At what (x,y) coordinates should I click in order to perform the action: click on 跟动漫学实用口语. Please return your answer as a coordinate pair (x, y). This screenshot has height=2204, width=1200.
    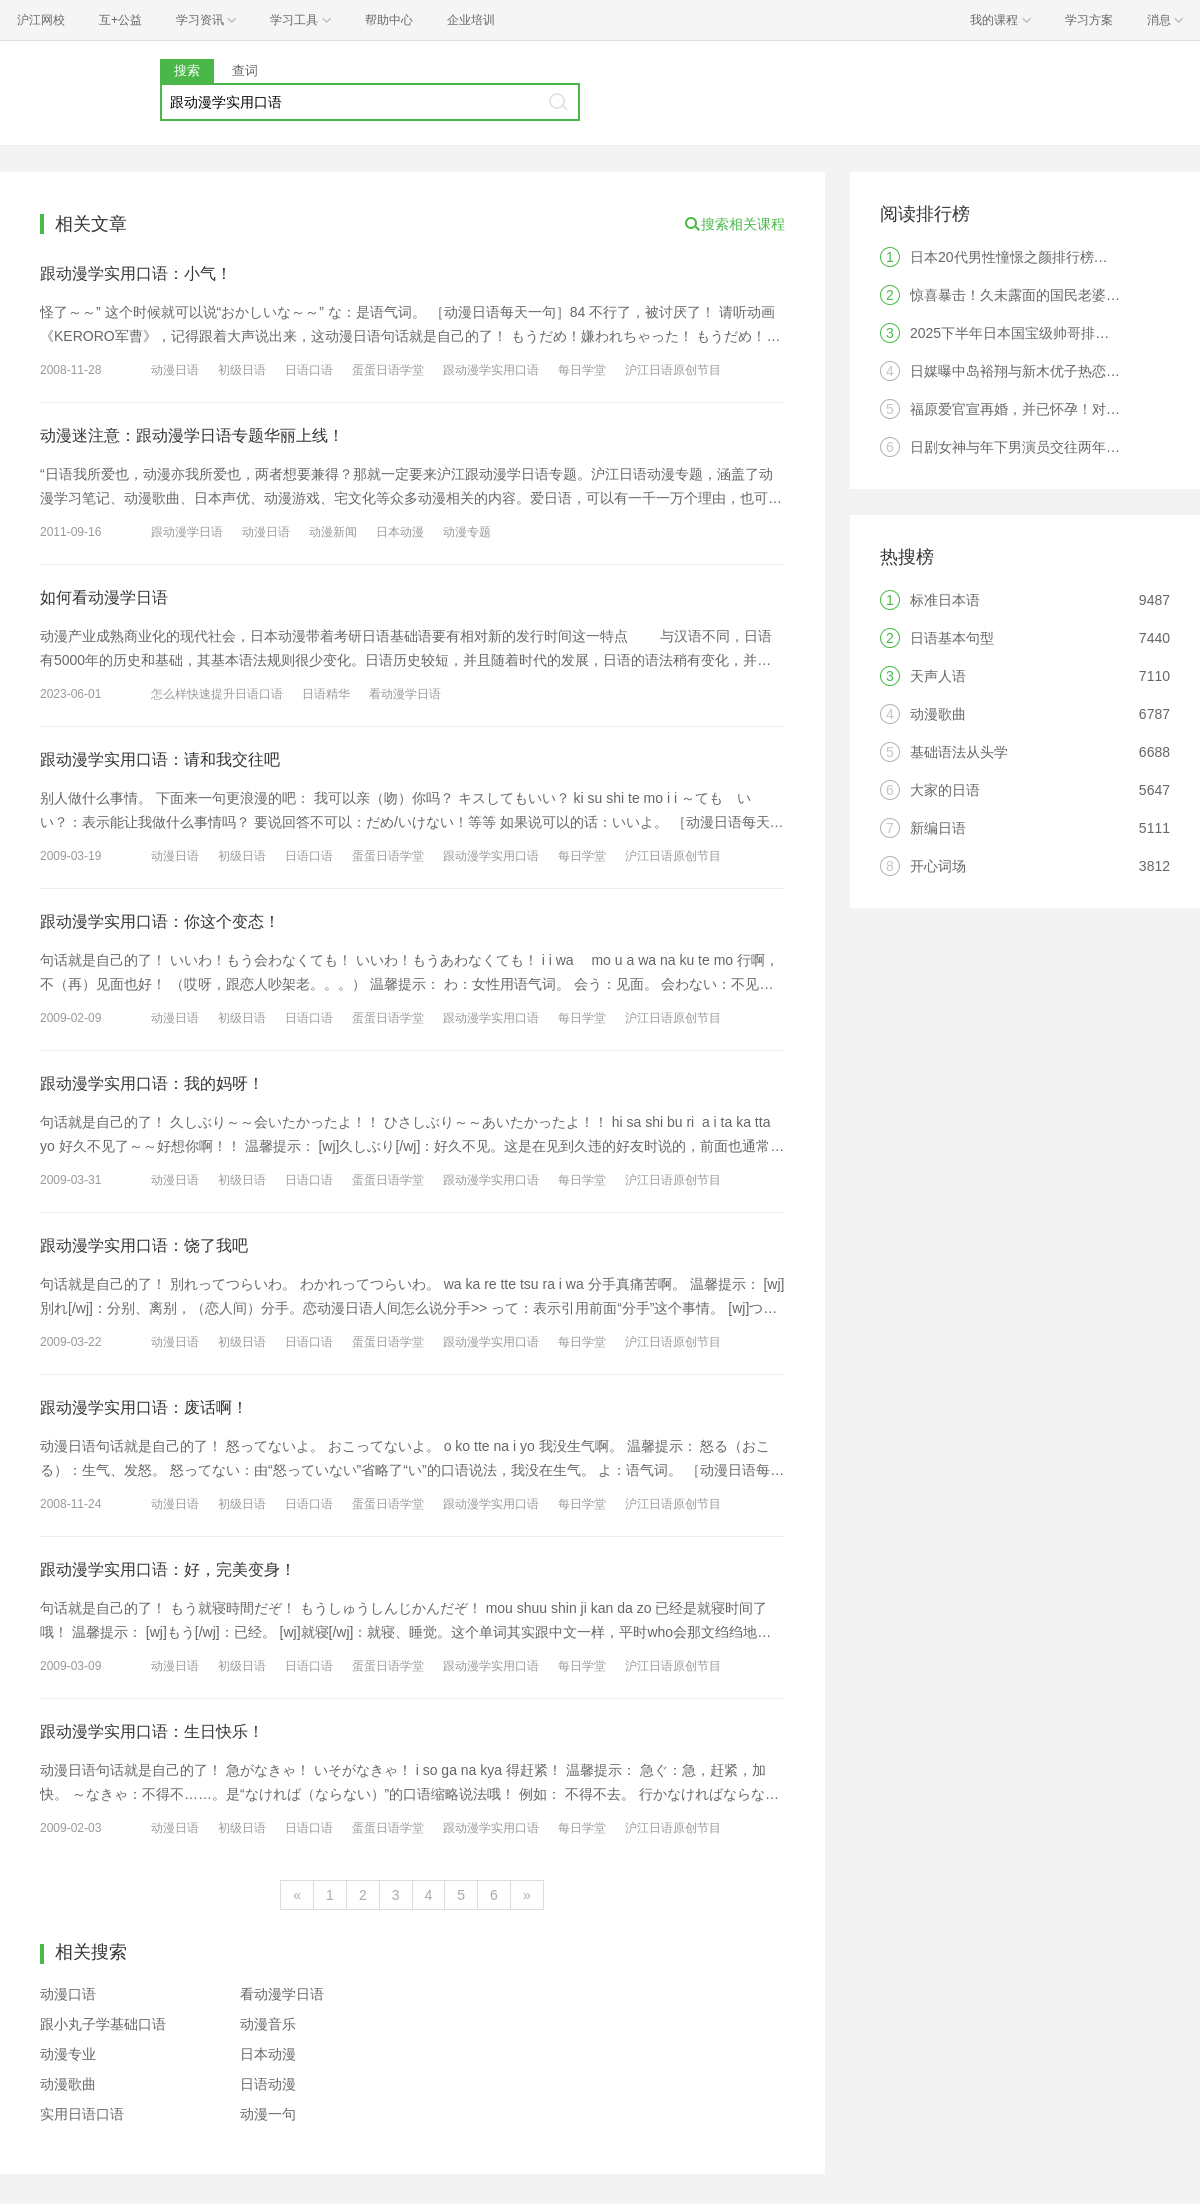
    Looking at the image, I should click on (491, 370).